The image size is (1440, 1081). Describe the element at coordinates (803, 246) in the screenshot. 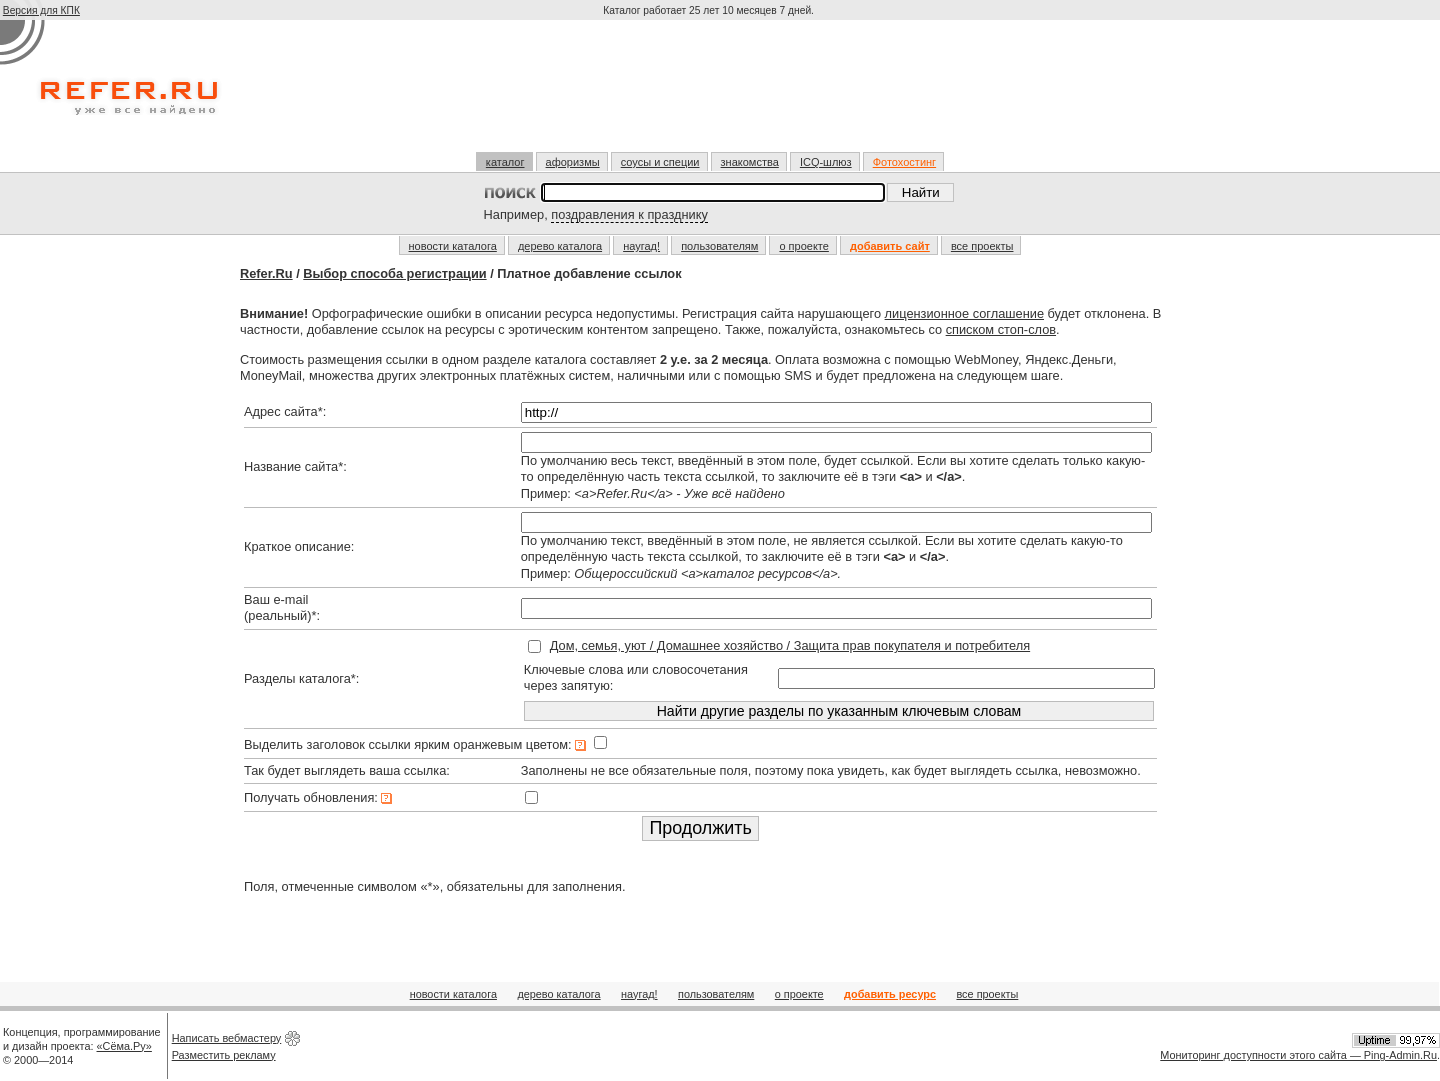

I see `о проекте` at that location.